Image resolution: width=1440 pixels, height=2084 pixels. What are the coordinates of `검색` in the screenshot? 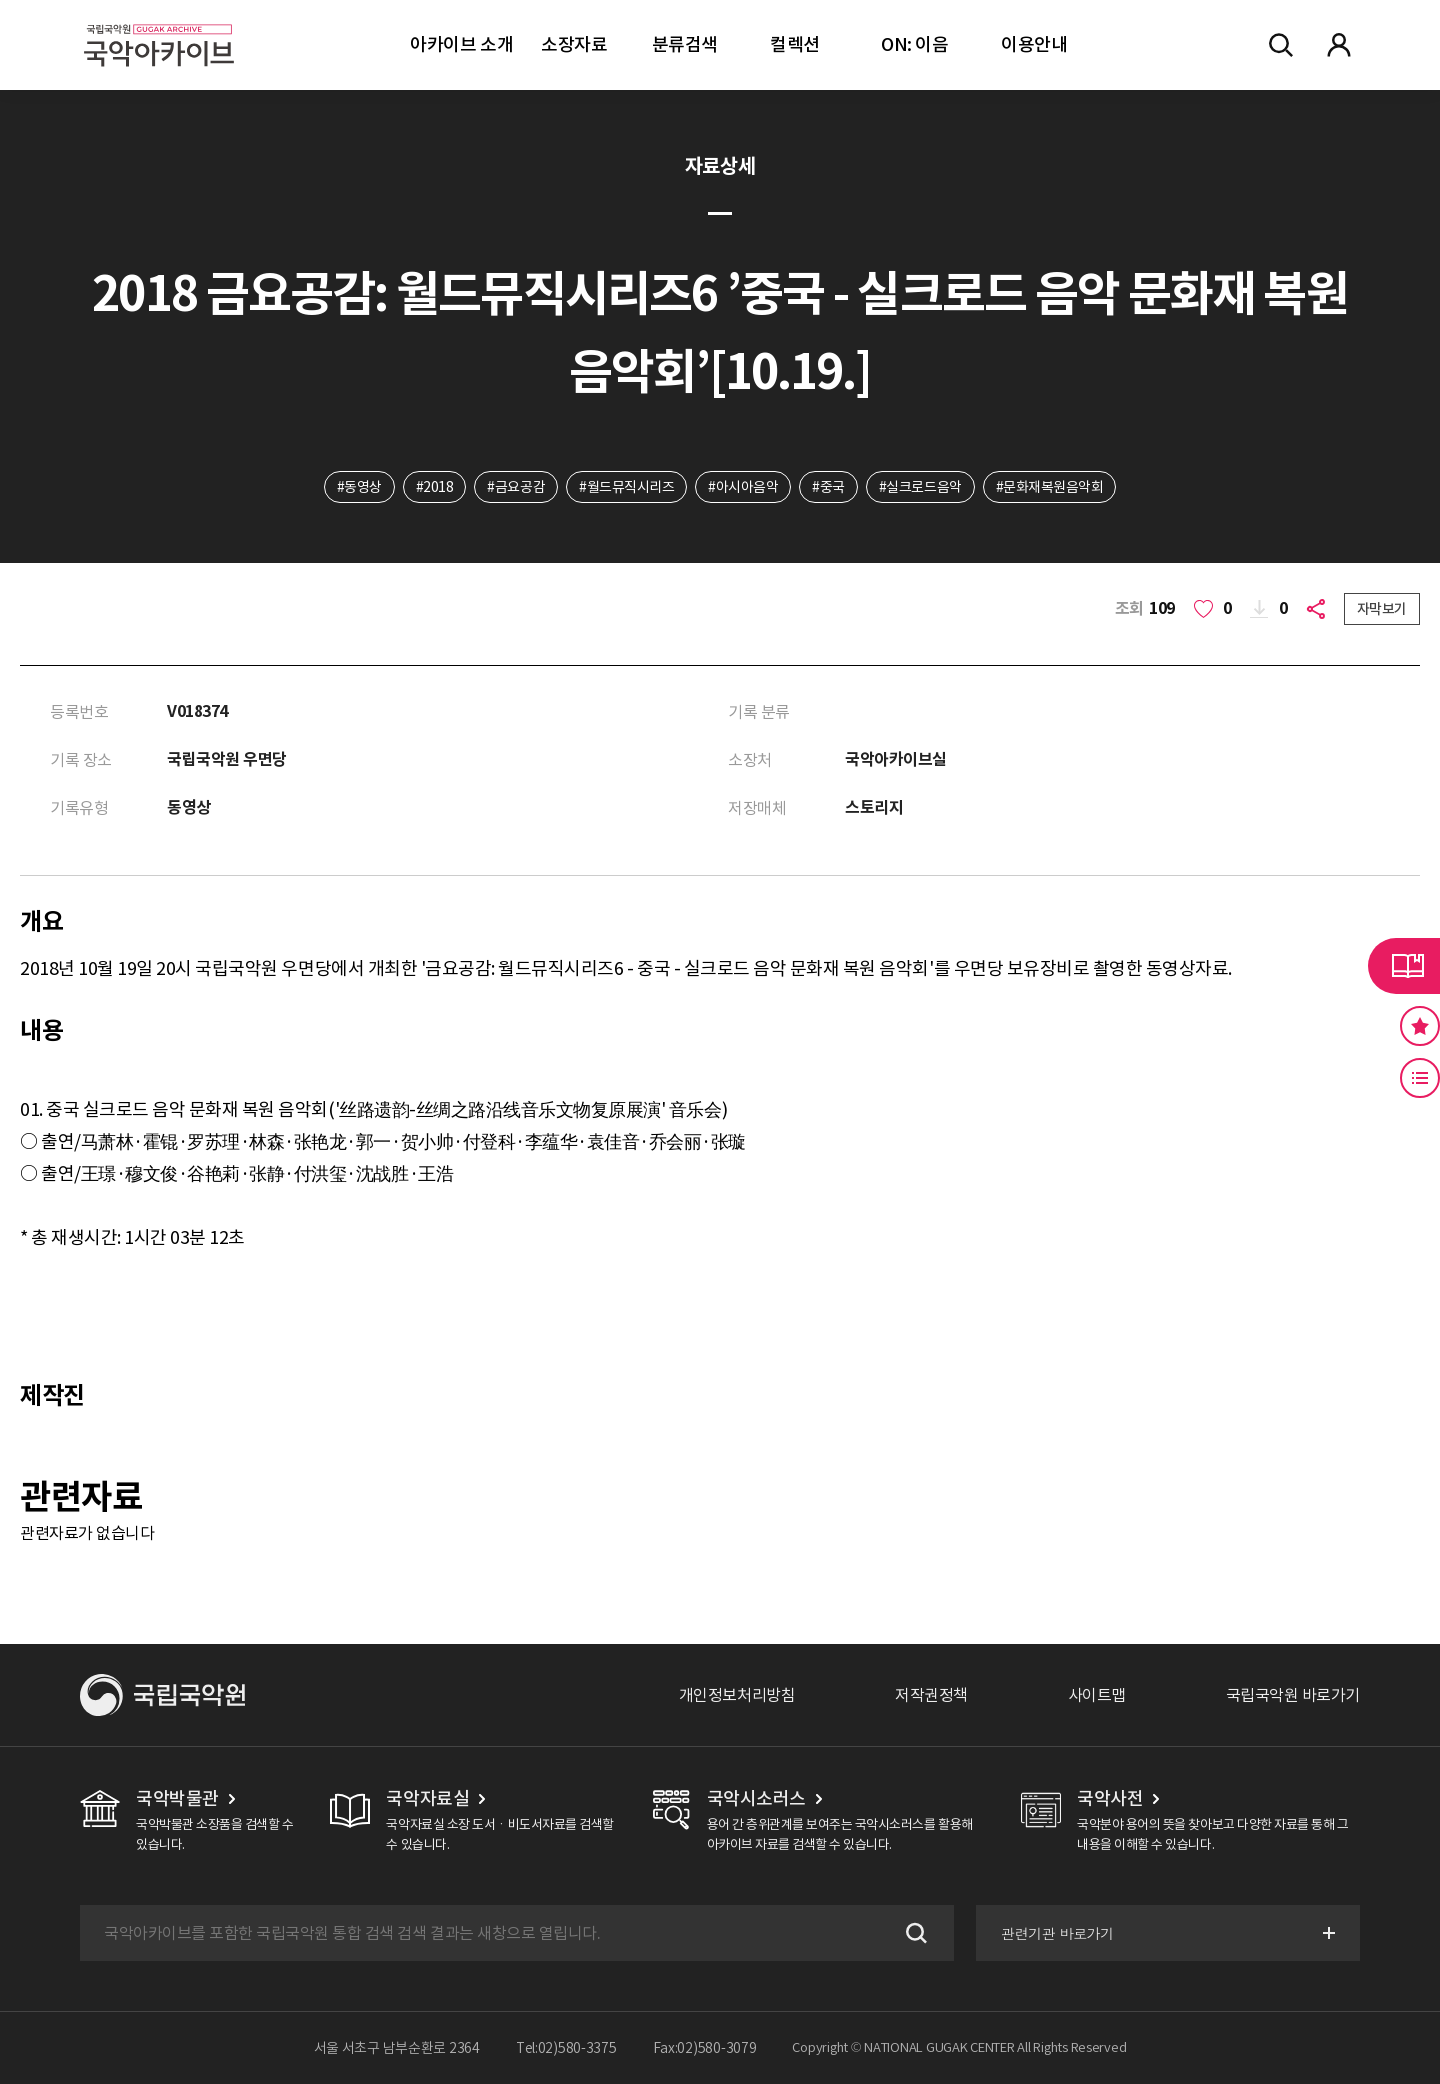 It's located at (914, 1933).